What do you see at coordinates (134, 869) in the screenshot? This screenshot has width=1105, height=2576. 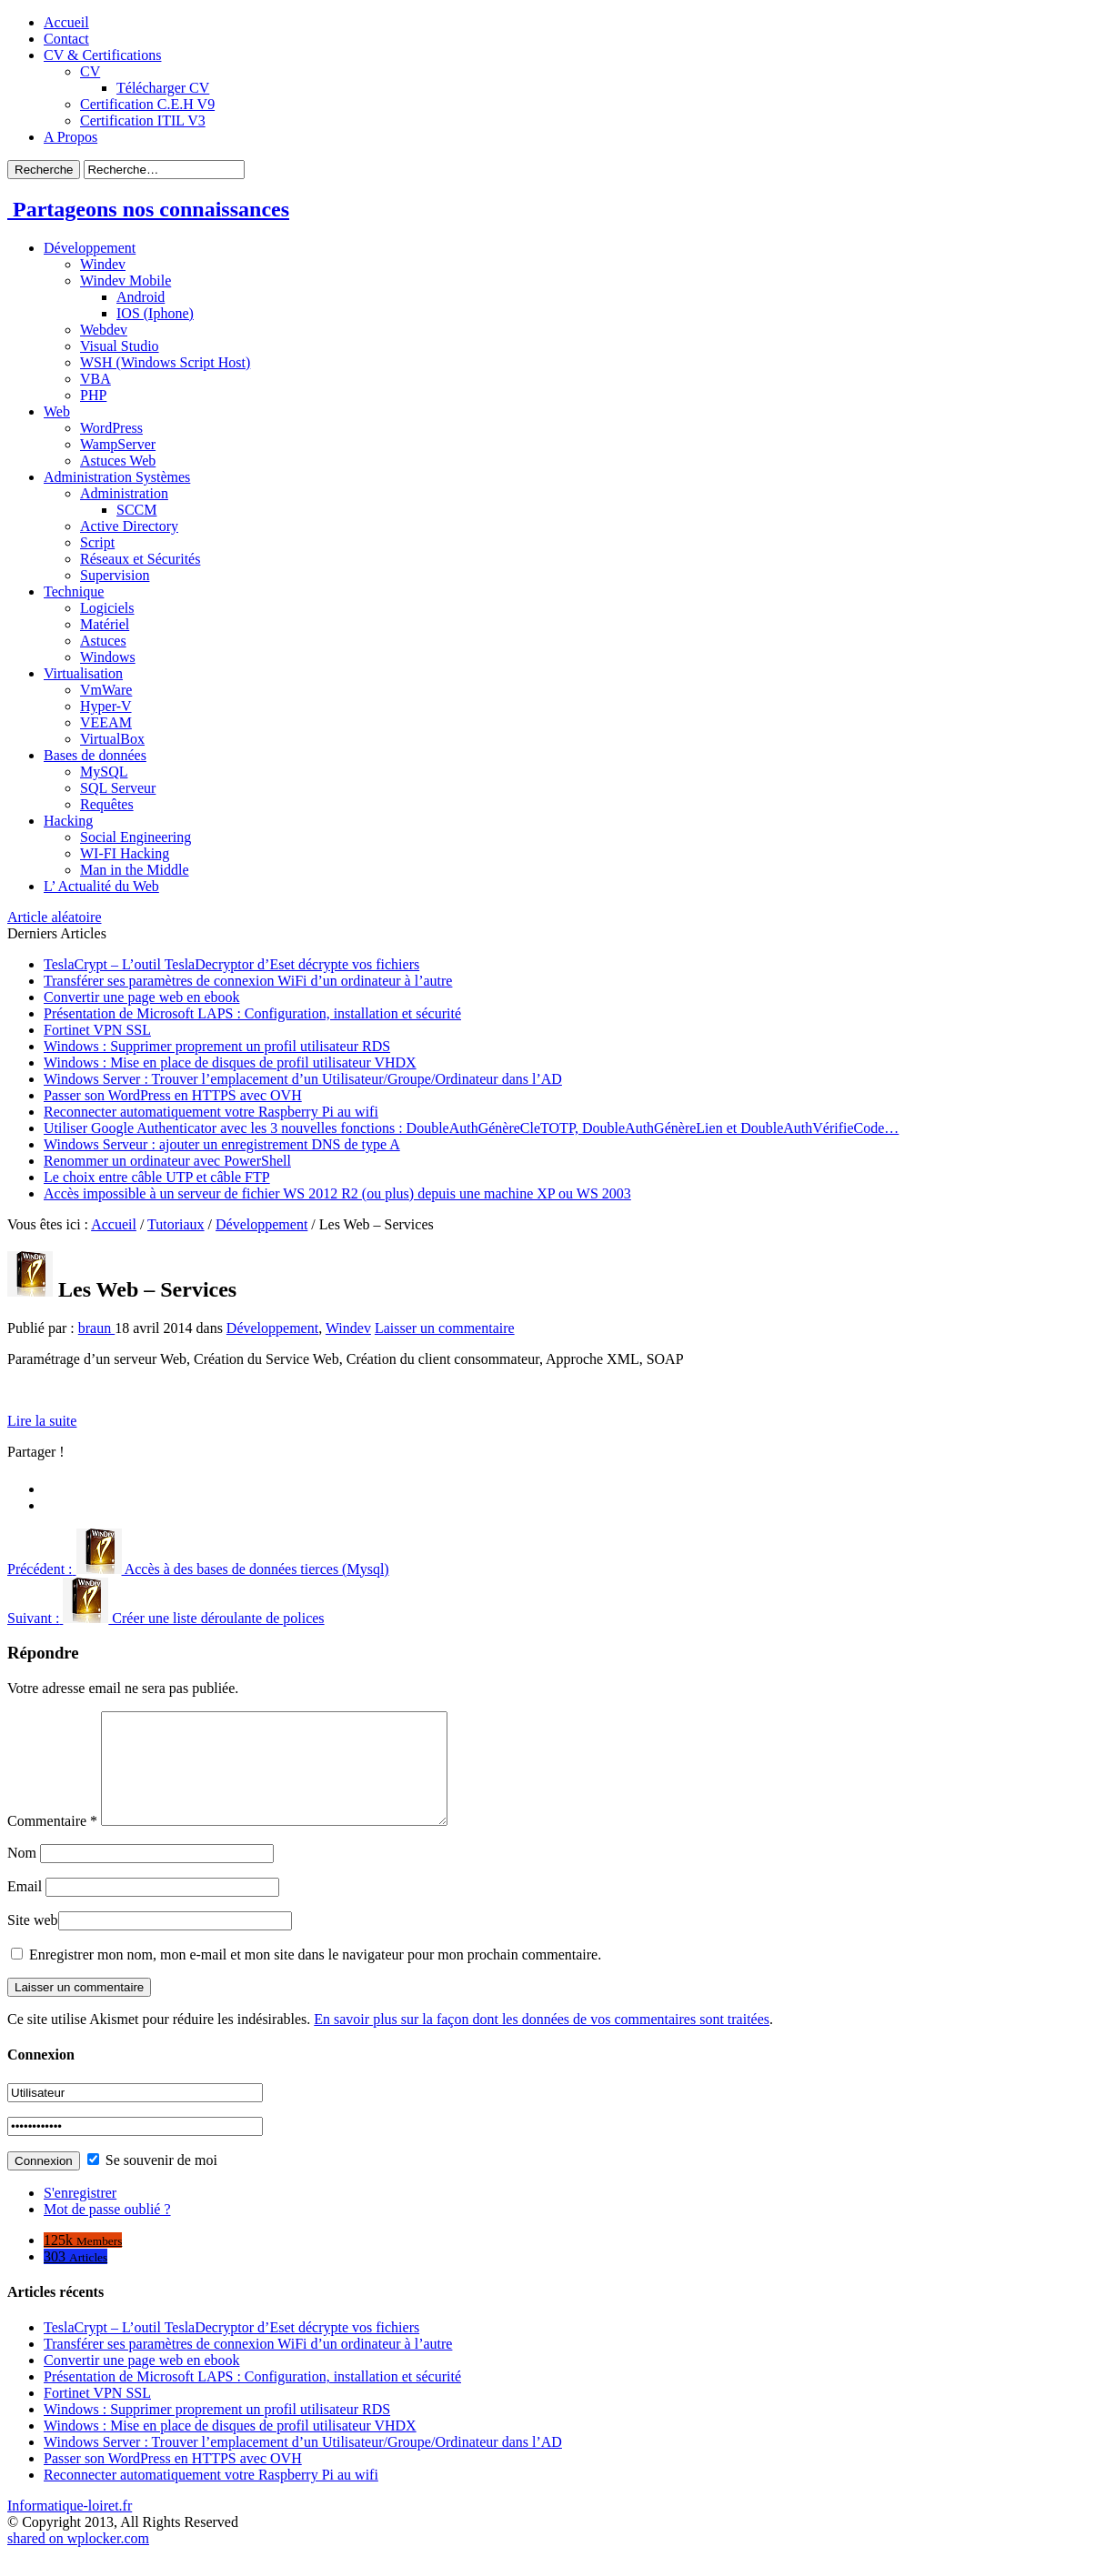 I see `Man in the Middle` at bounding box center [134, 869].